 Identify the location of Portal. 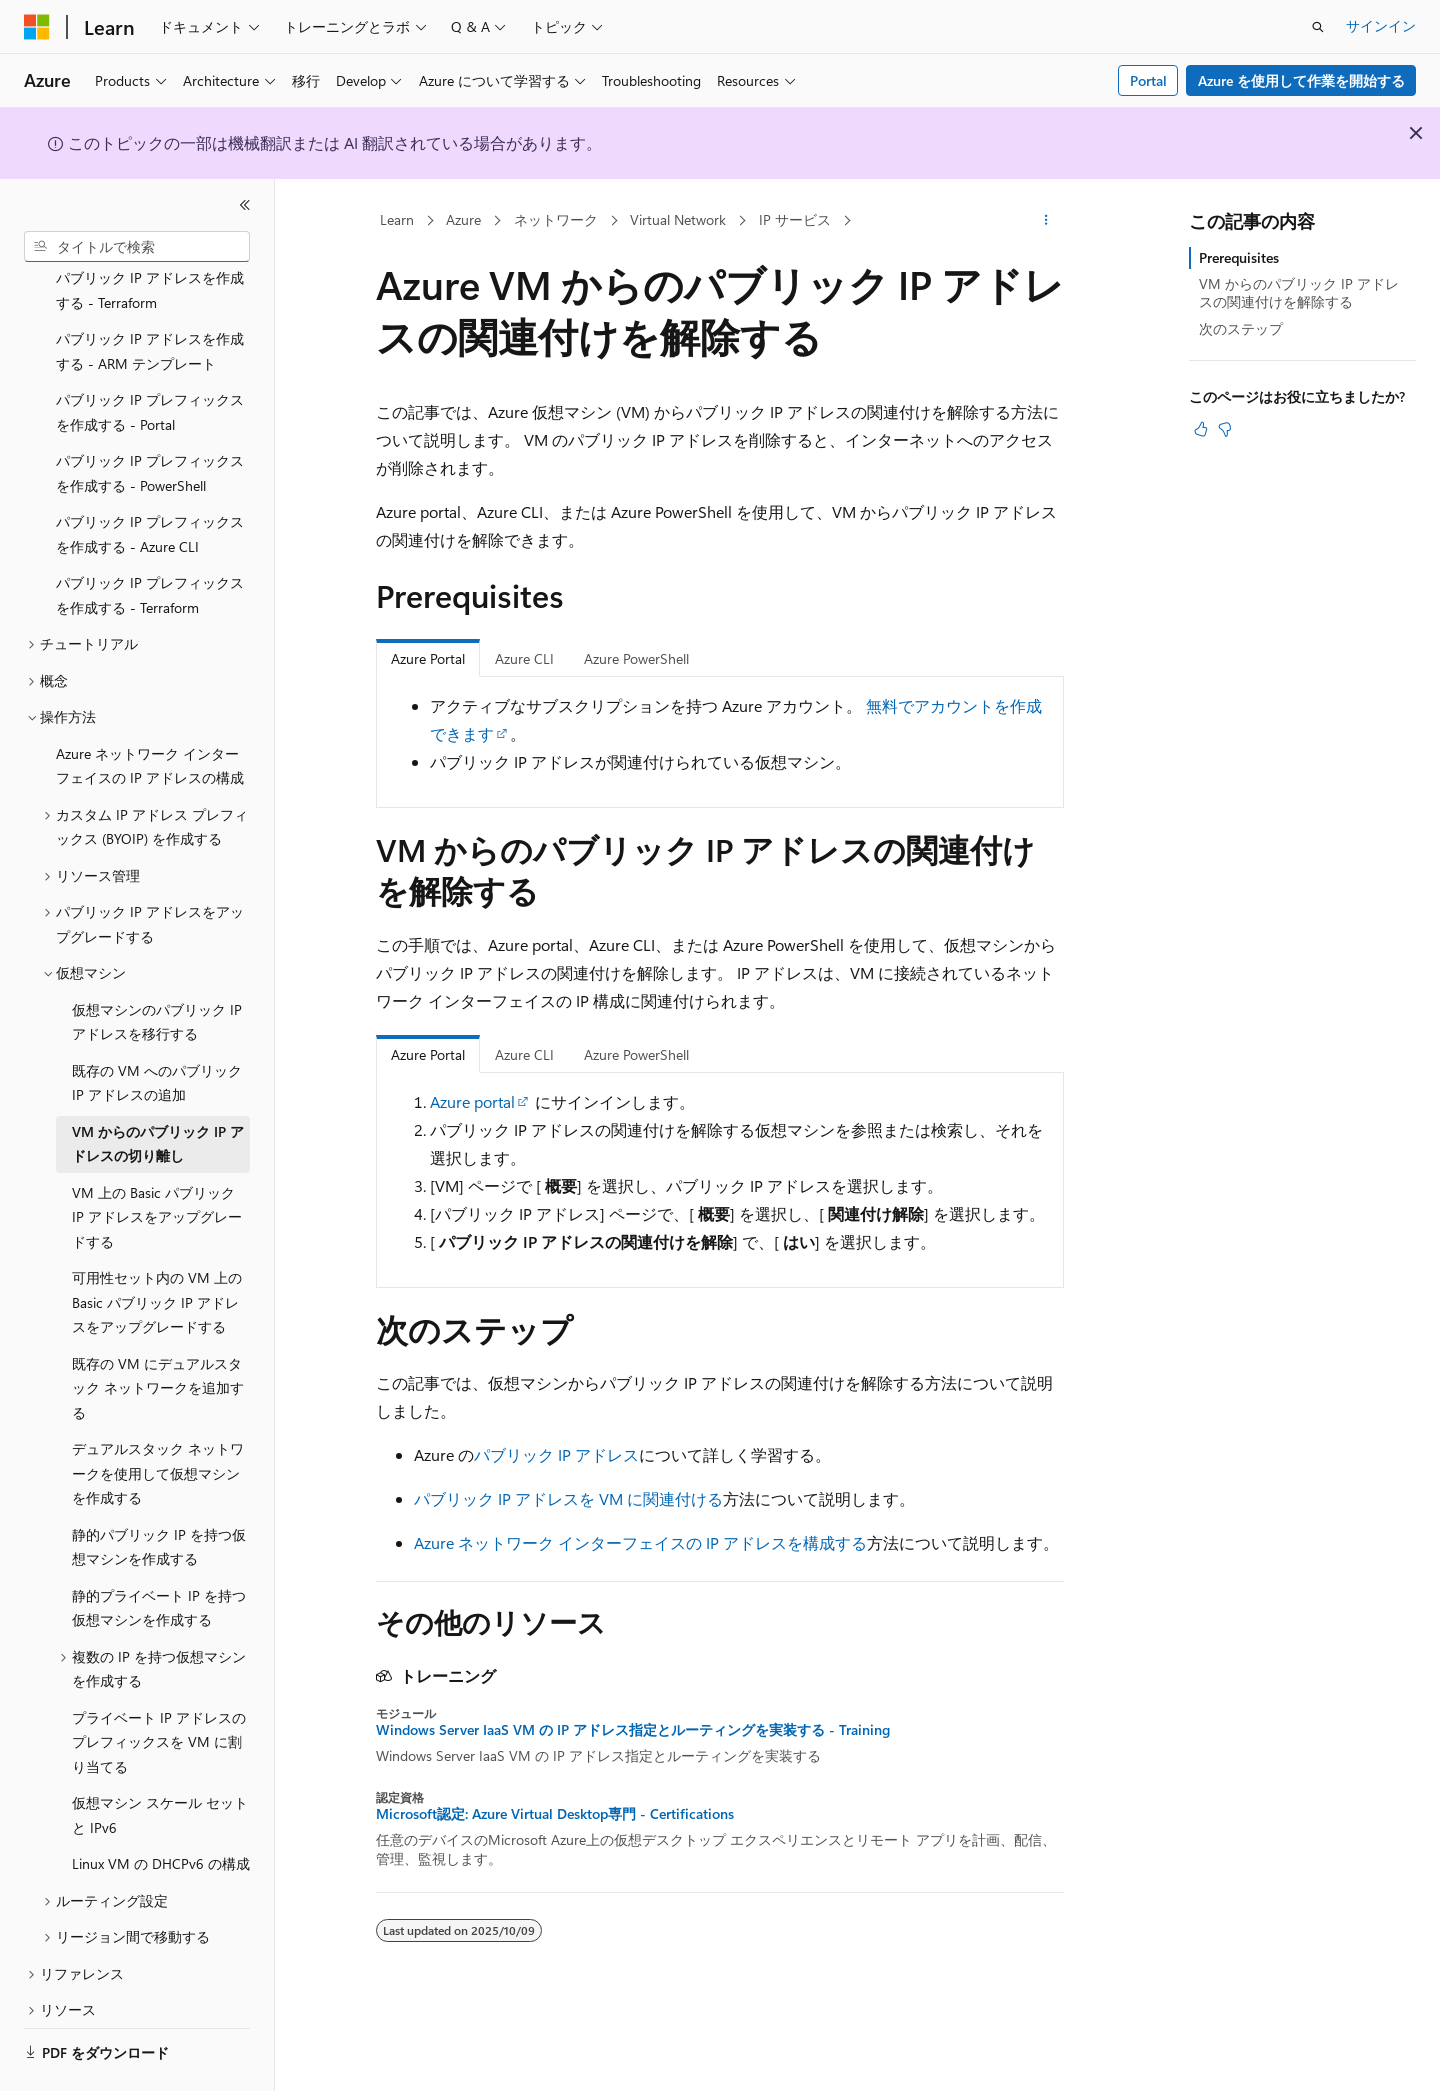
(1148, 80).